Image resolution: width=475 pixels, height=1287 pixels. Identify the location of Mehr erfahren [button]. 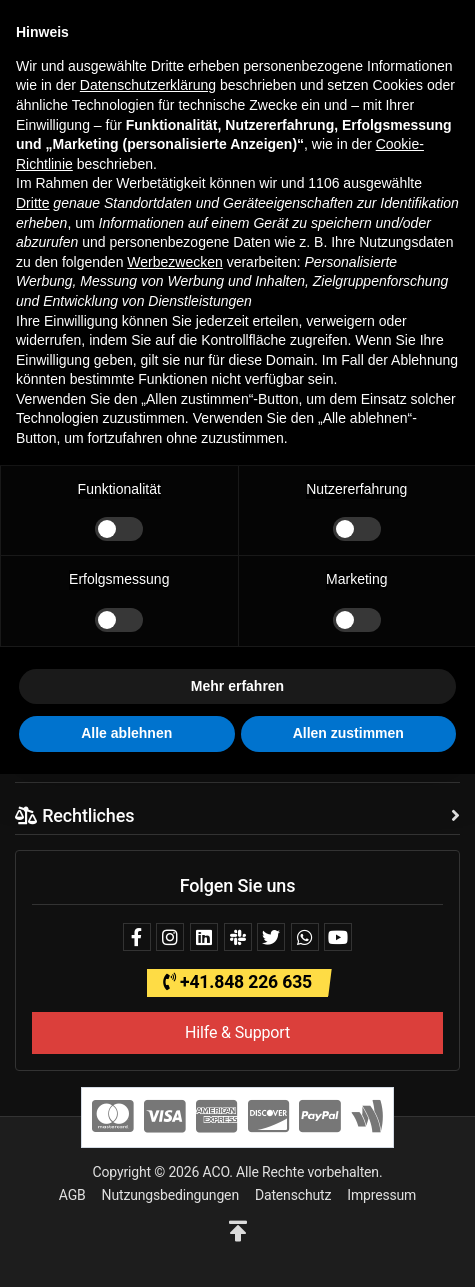
(237, 686).